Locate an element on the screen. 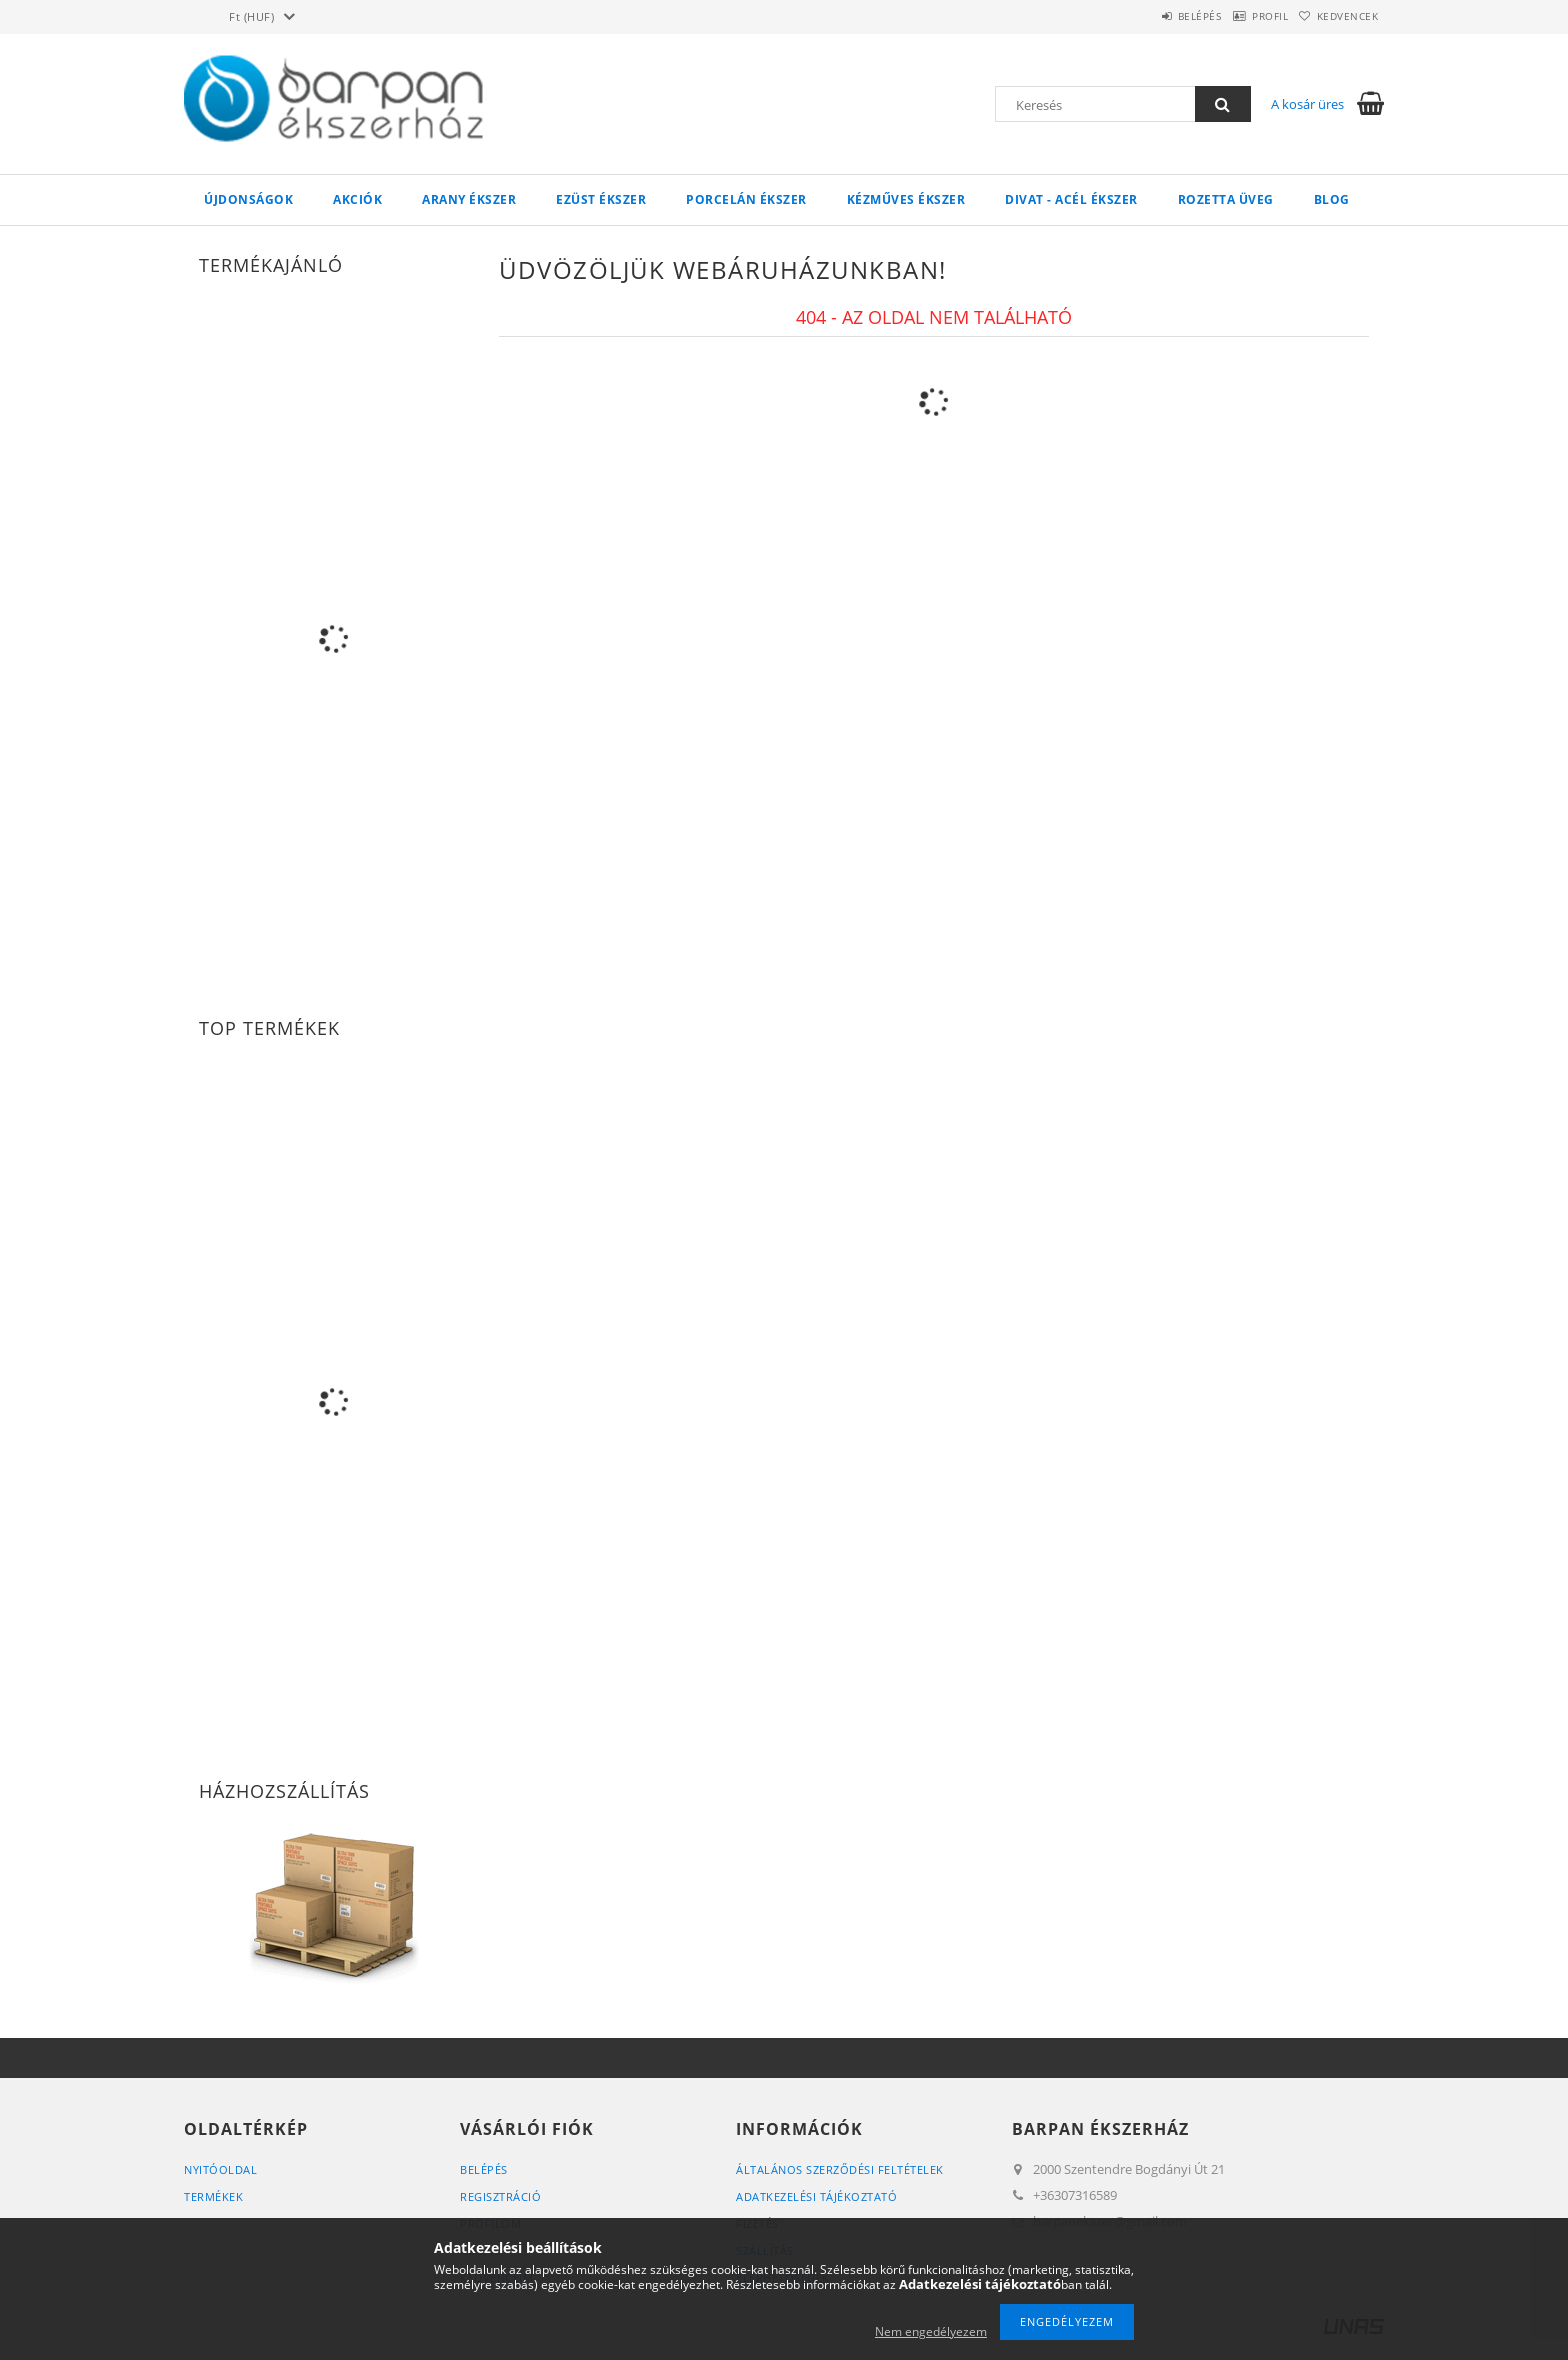 This screenshot has height=2360, width=1568. Belépés is located at coordinates (1153, 16).